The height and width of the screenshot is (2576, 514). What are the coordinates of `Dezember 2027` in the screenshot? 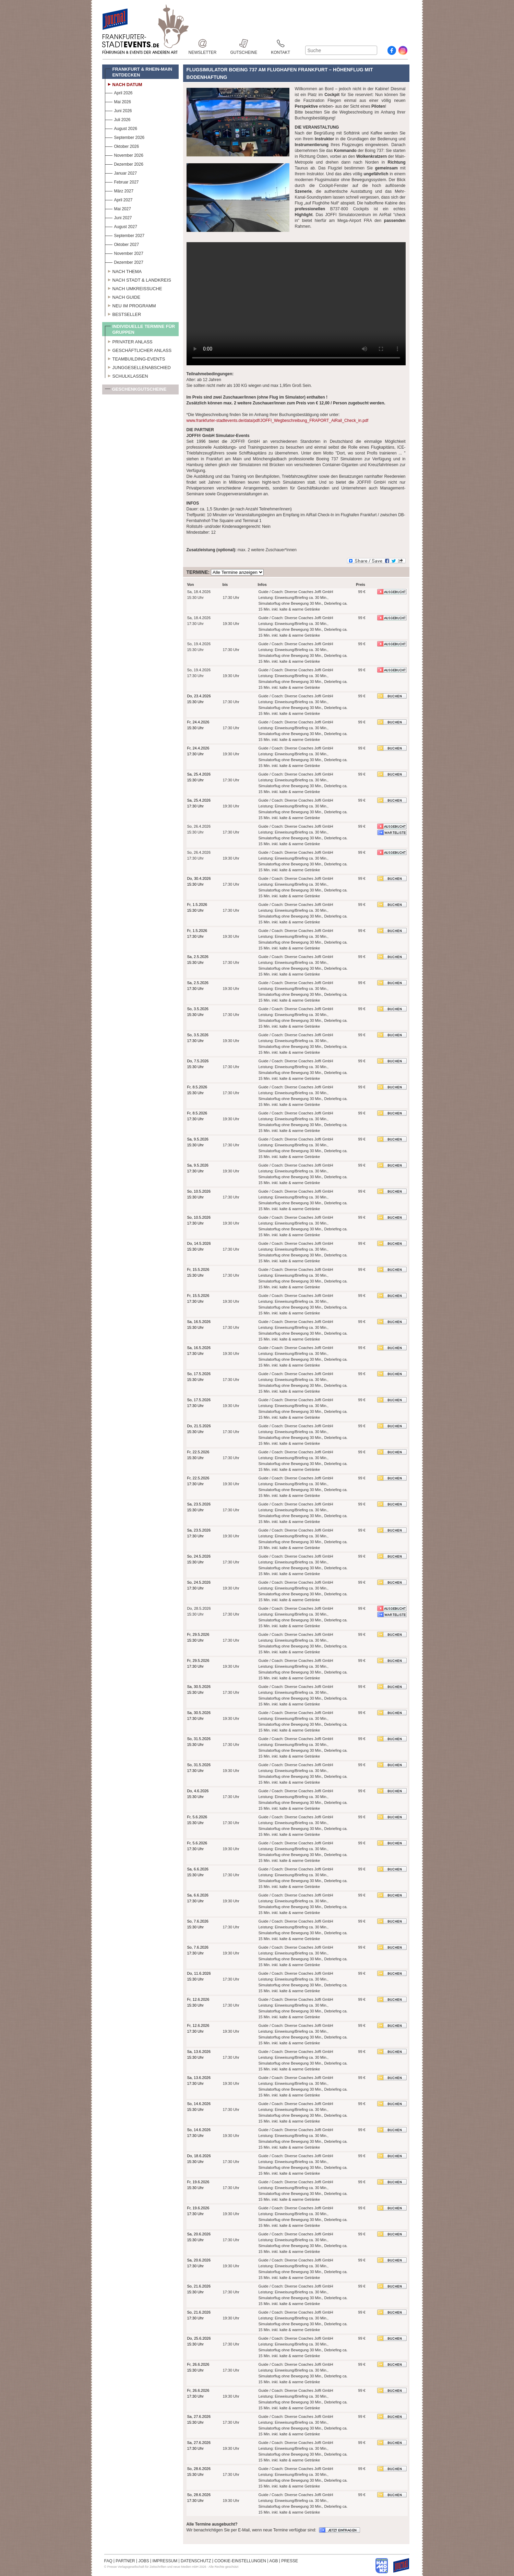 It's located at (124, 261).